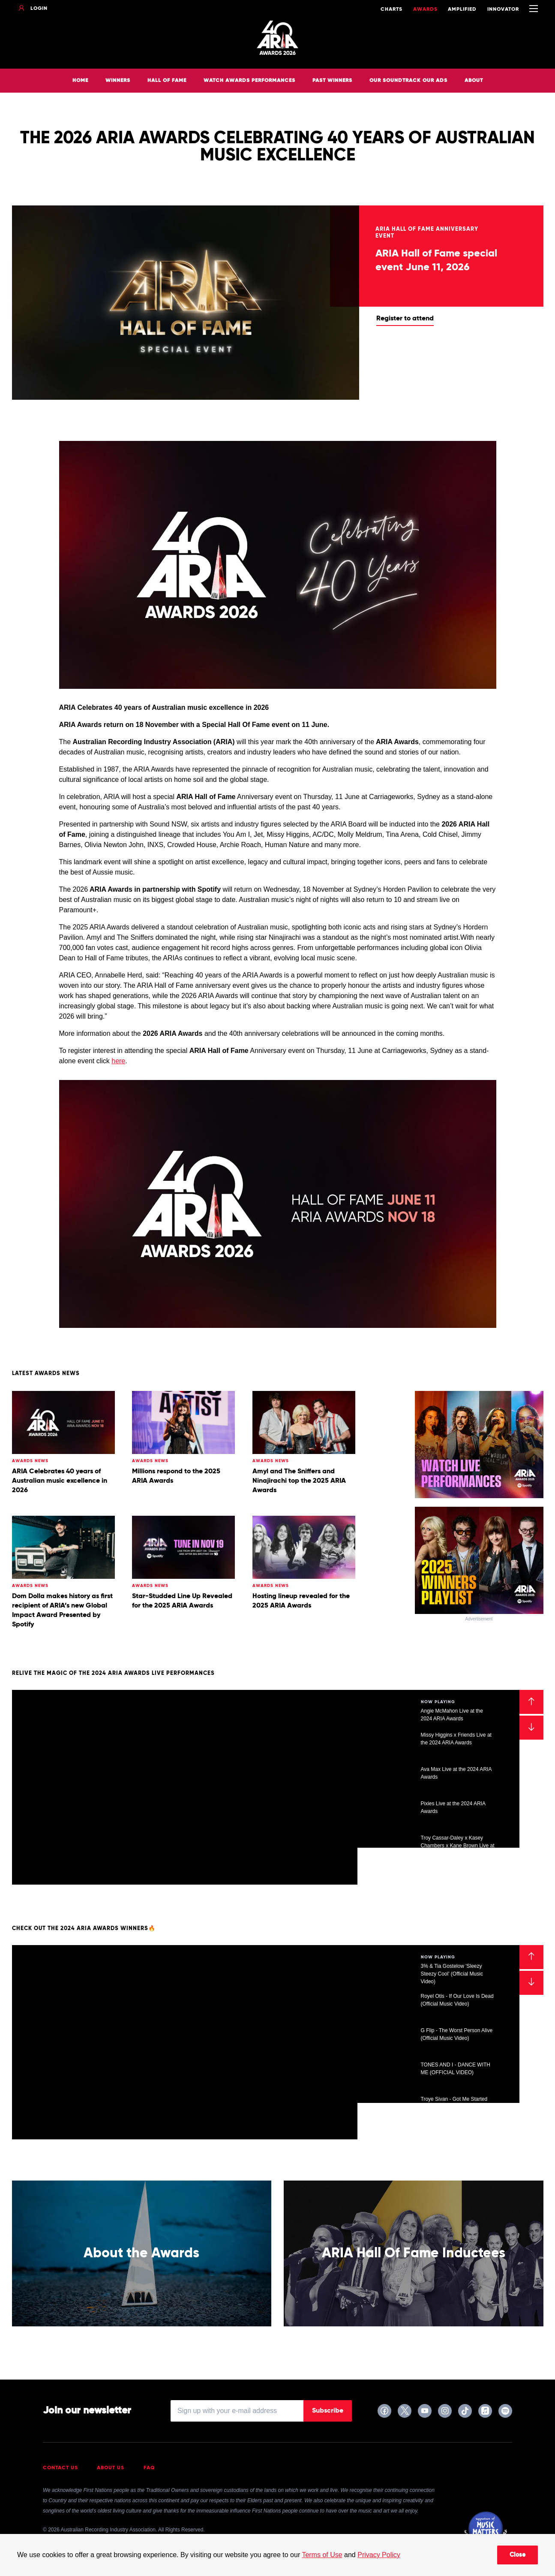  What do you see at coordinates (60, 2467) in the screenshot?
I see `Contact Us` at bounding box center [60, 2467].